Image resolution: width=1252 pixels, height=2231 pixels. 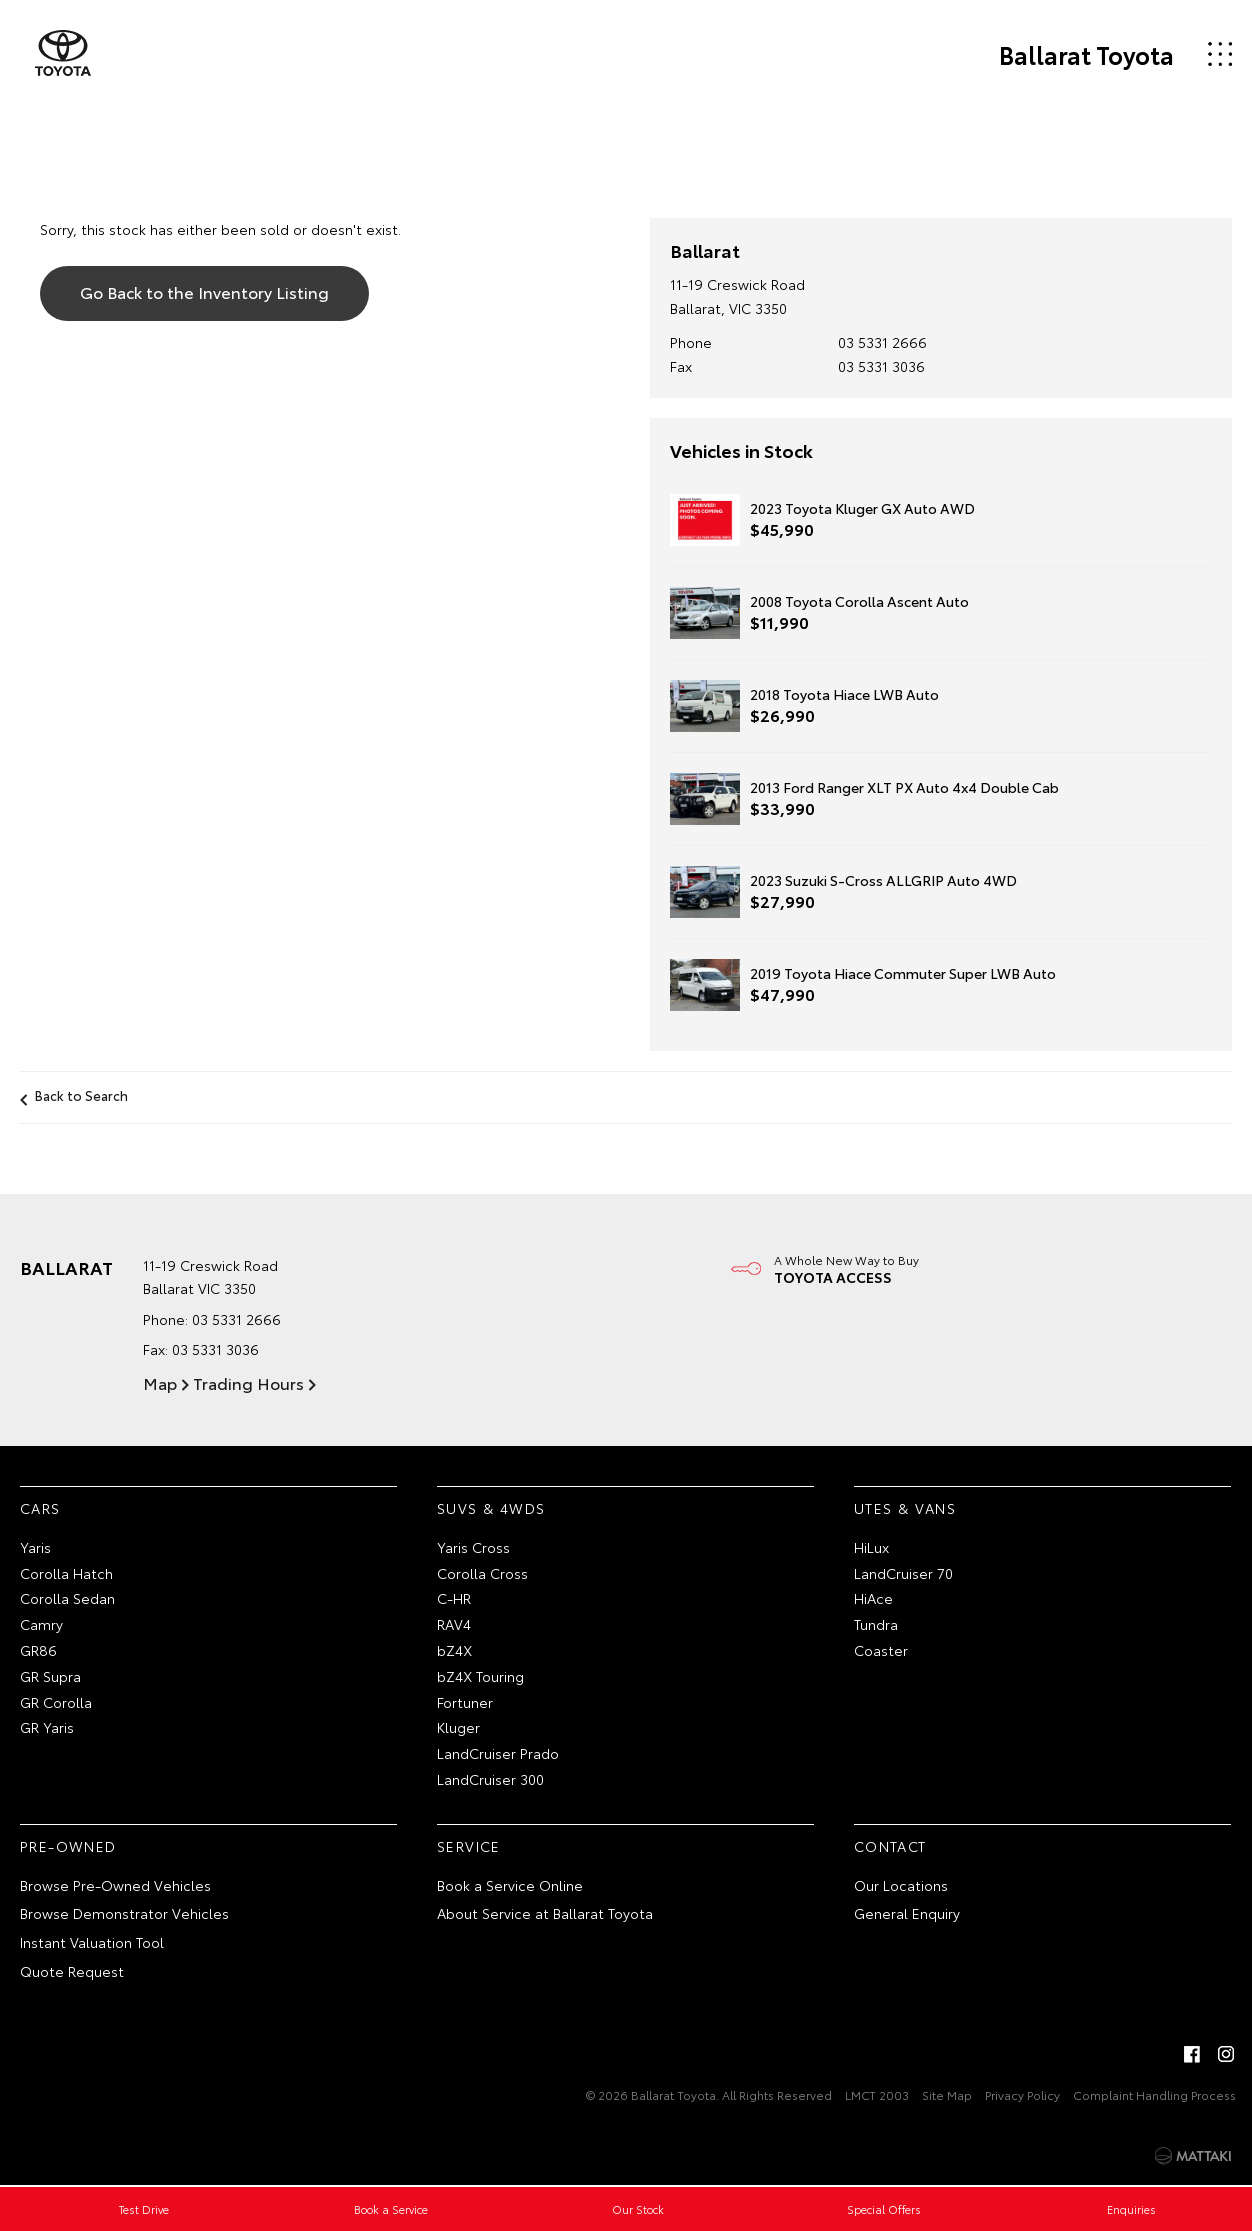 I want to click on Ballarat Toyota, so click(x=1086, y=54).